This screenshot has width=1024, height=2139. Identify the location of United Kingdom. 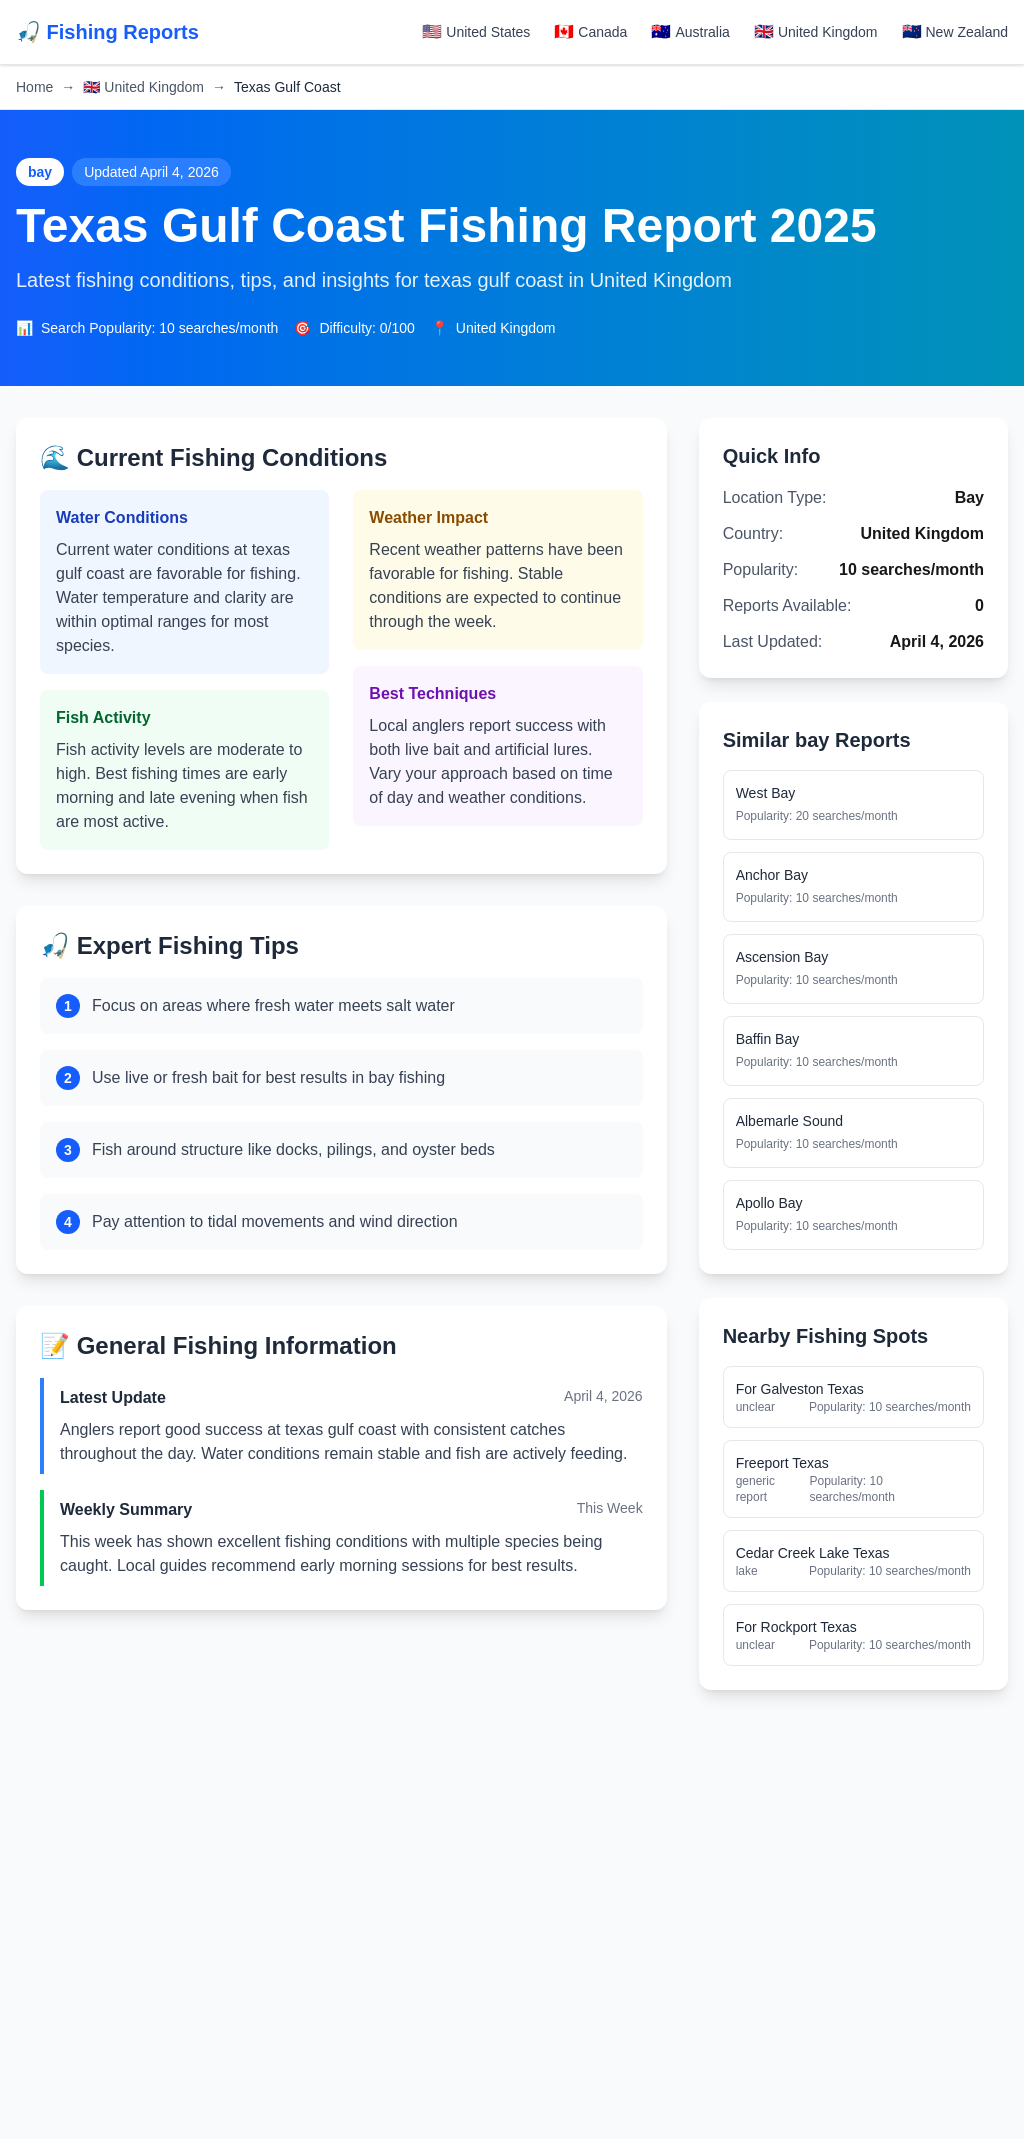
(143, 87).